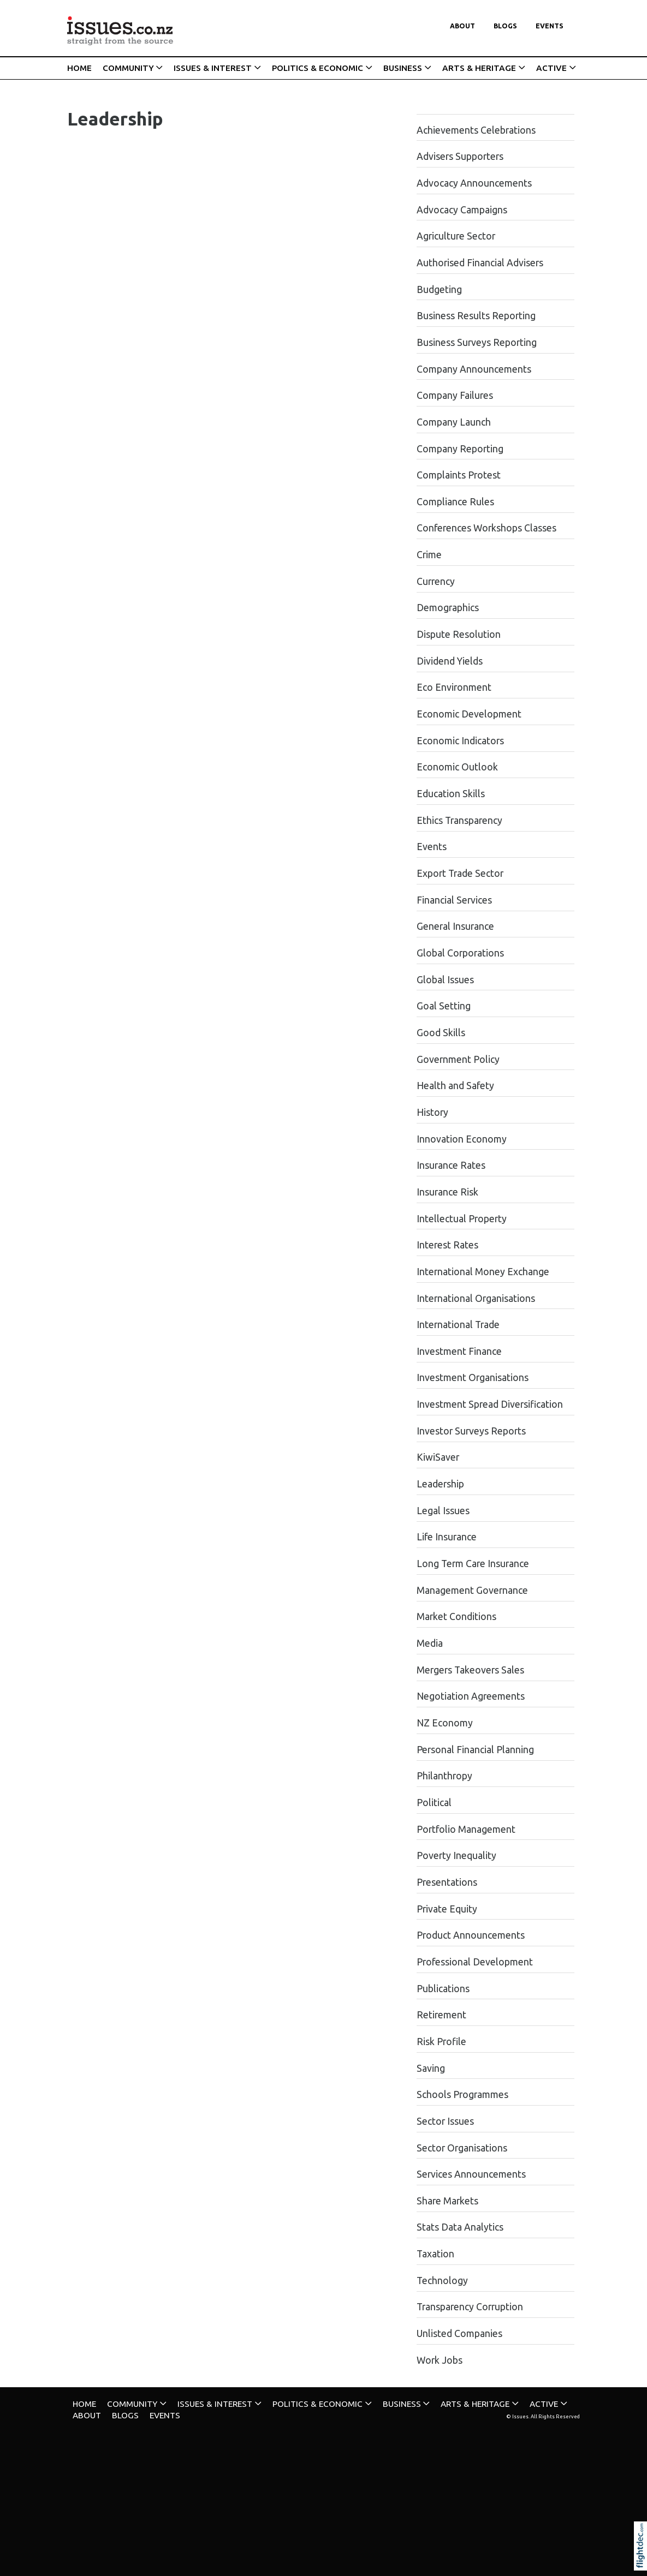 The image size is (647, 2576). Describe the element at coordinates (472, 1590) in the screenshot. I see `Management Governance` at that location.